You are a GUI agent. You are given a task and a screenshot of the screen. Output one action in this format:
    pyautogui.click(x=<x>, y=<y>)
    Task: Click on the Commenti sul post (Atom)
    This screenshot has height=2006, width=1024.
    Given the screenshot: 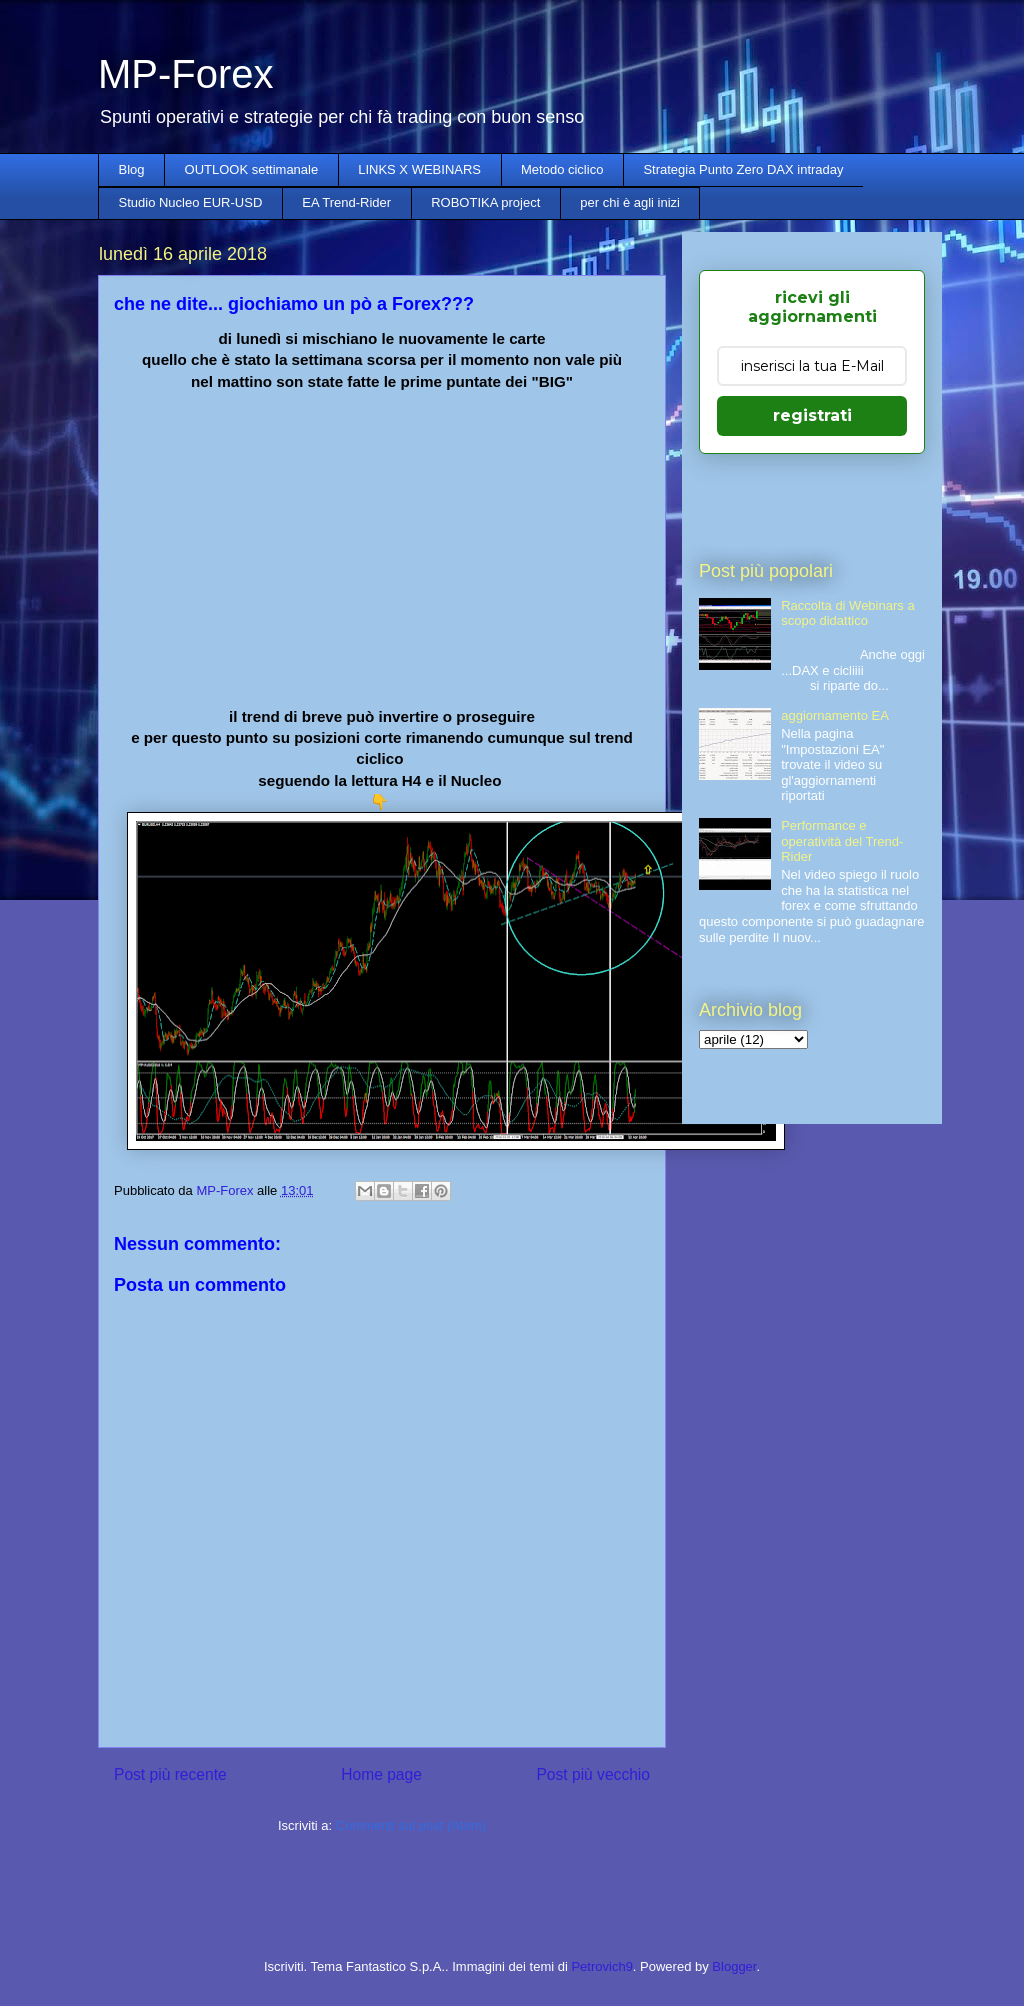 What is the action you would take?
    pyautogui.click(x=411, y=1825)
    